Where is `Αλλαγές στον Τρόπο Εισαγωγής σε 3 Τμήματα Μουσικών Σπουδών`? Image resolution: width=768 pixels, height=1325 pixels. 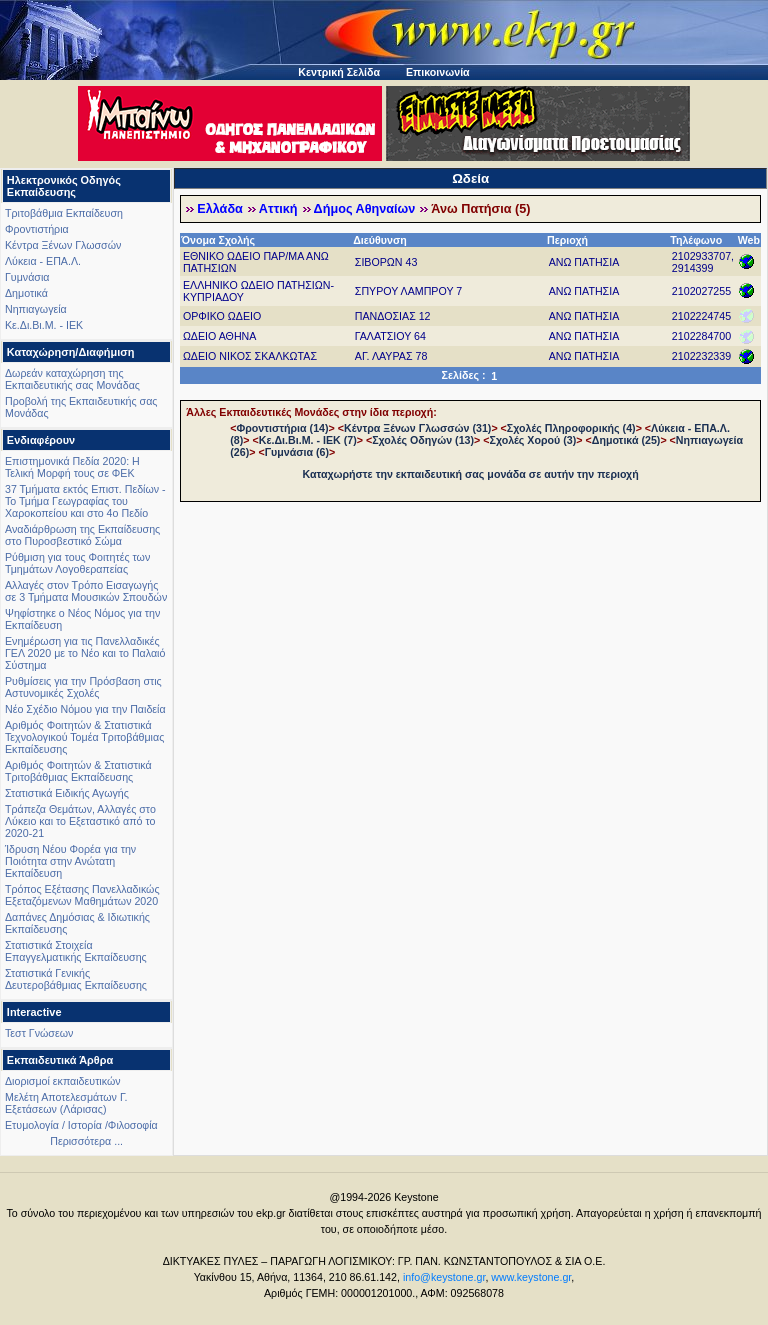 Αλλαγές στον Τρόπο Εισαγωγής σε 3 Τμήματα Μουσικών Σπουδών is located at coordinates (86, 591).